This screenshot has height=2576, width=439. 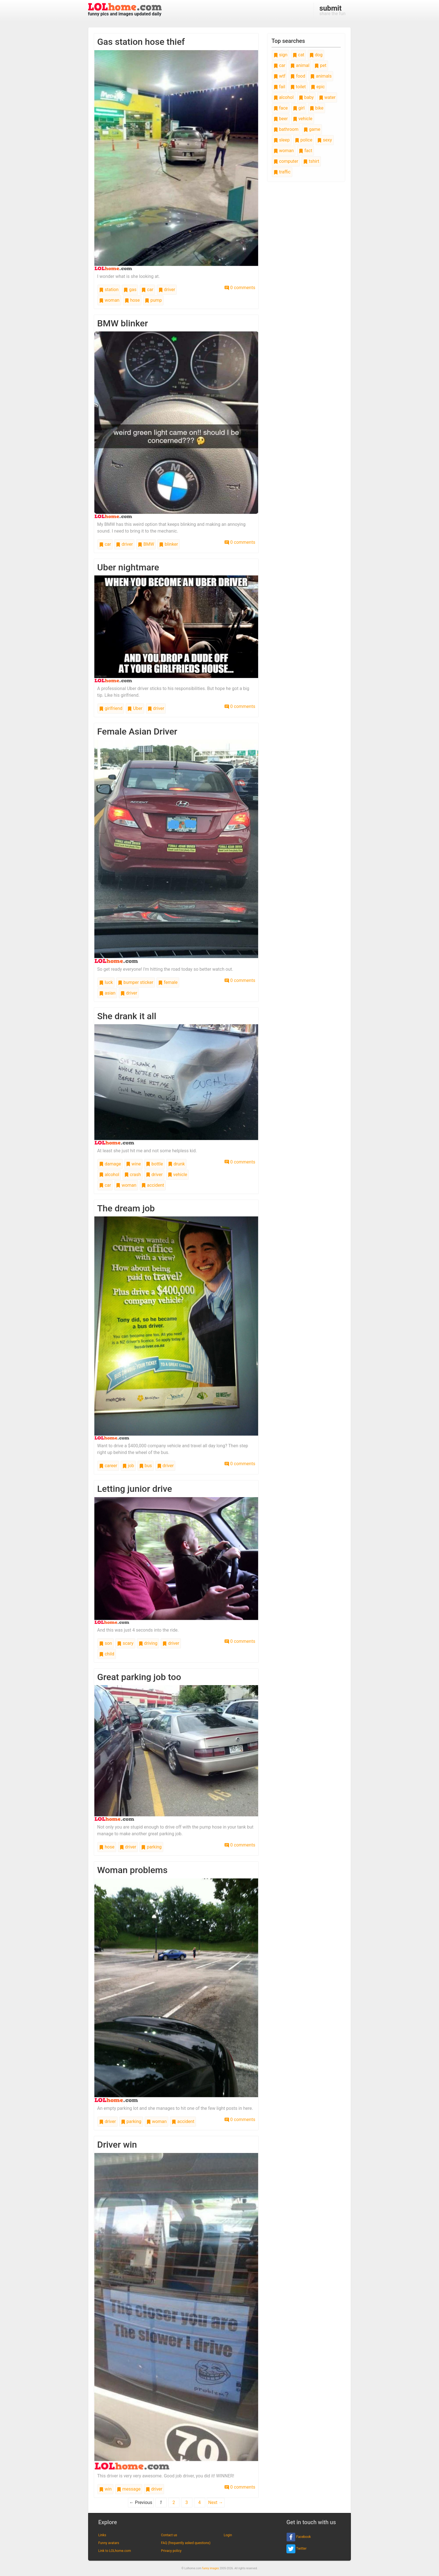 What do you see at coordinates (106, 1654) in the screenshot?
I see `child` at bounding box center [106, 1654].